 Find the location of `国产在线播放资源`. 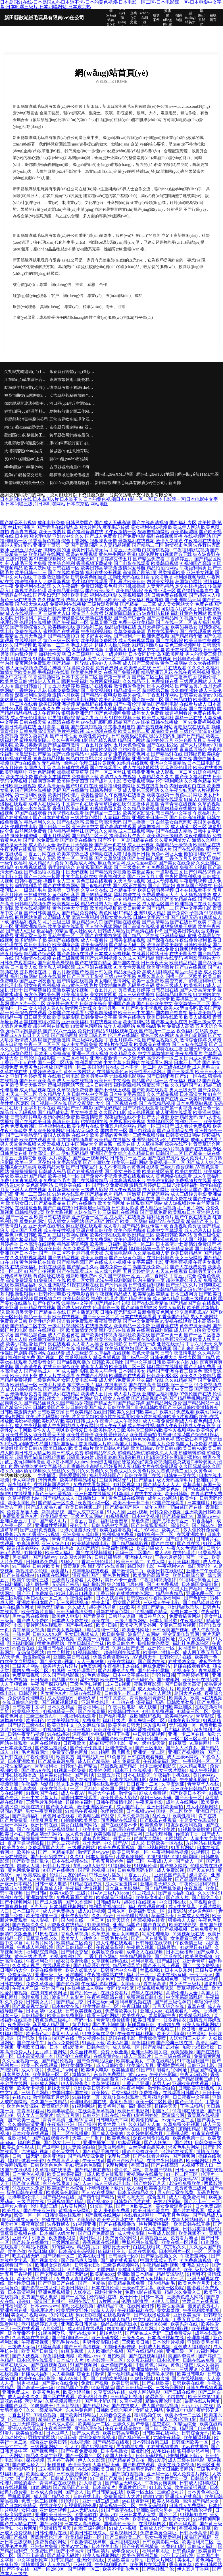

国产在线播放资源 is located at coordinates (103, 935).